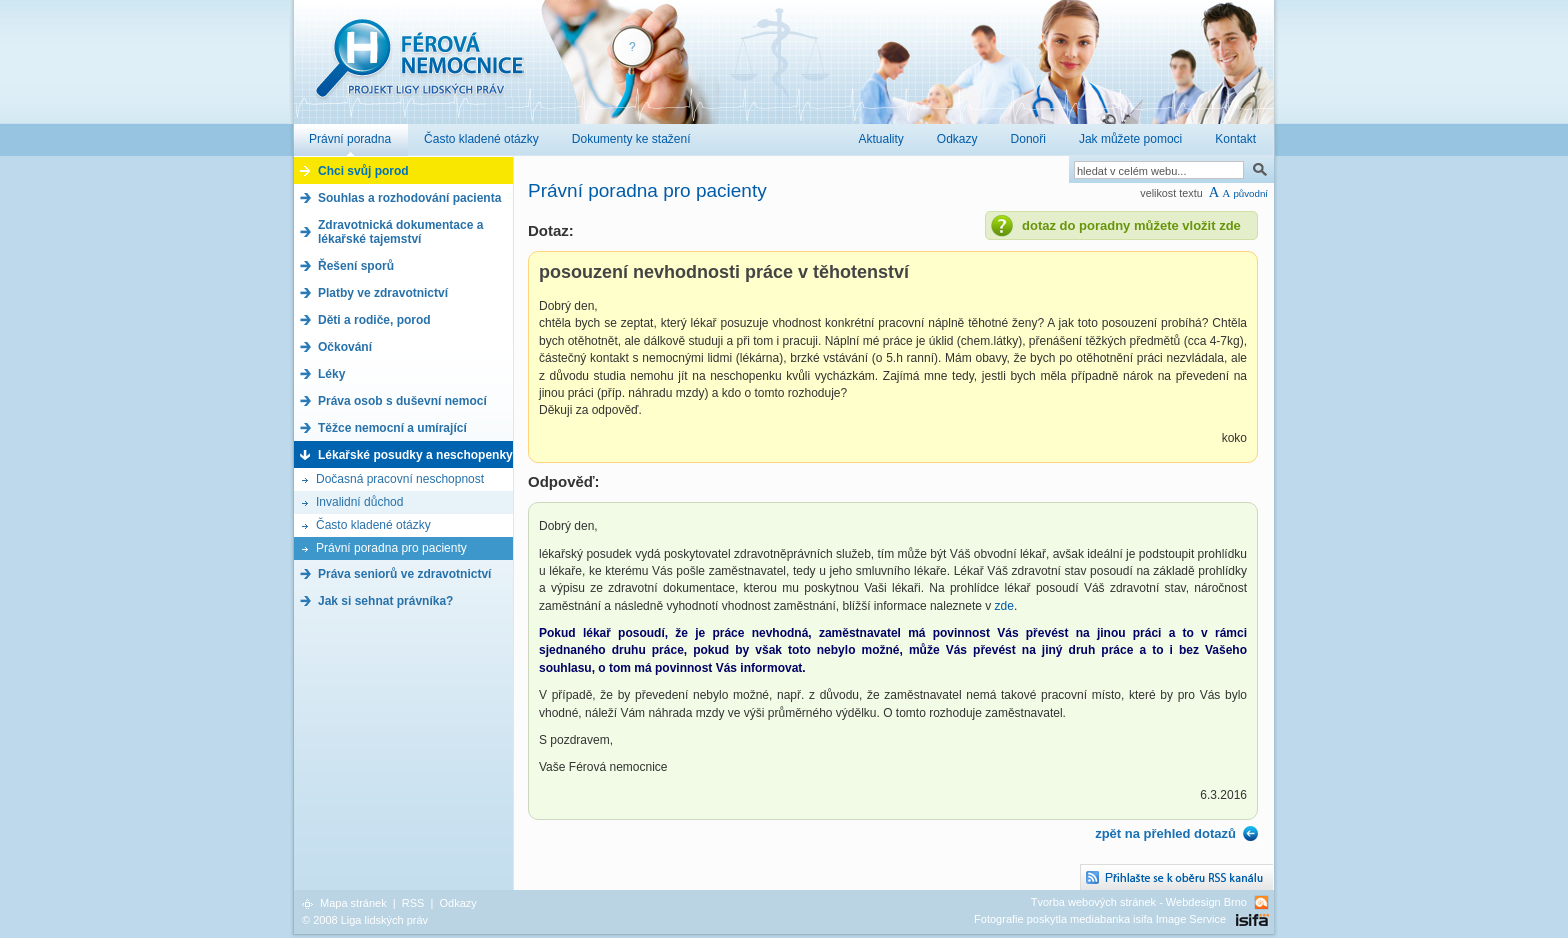  What do you see at coordinates (1004, 606) in the screenshot?
I see `zde` at bounding box center [1004, 606].